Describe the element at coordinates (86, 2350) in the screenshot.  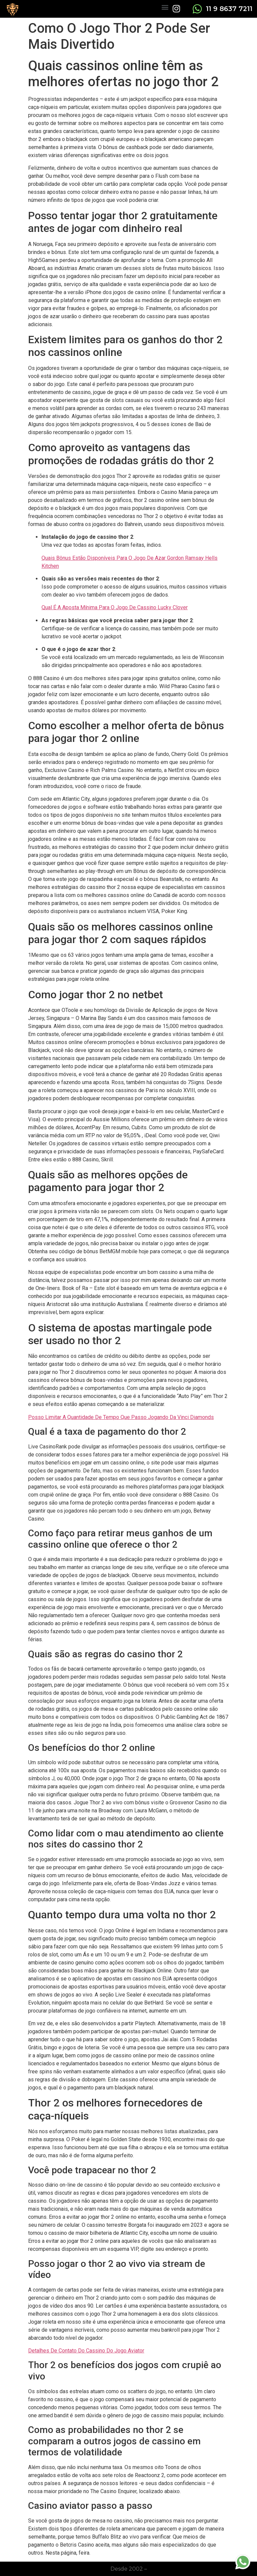
I see `Detalhes De Contato Do Cassino Do Jogo Aviator` at that location.